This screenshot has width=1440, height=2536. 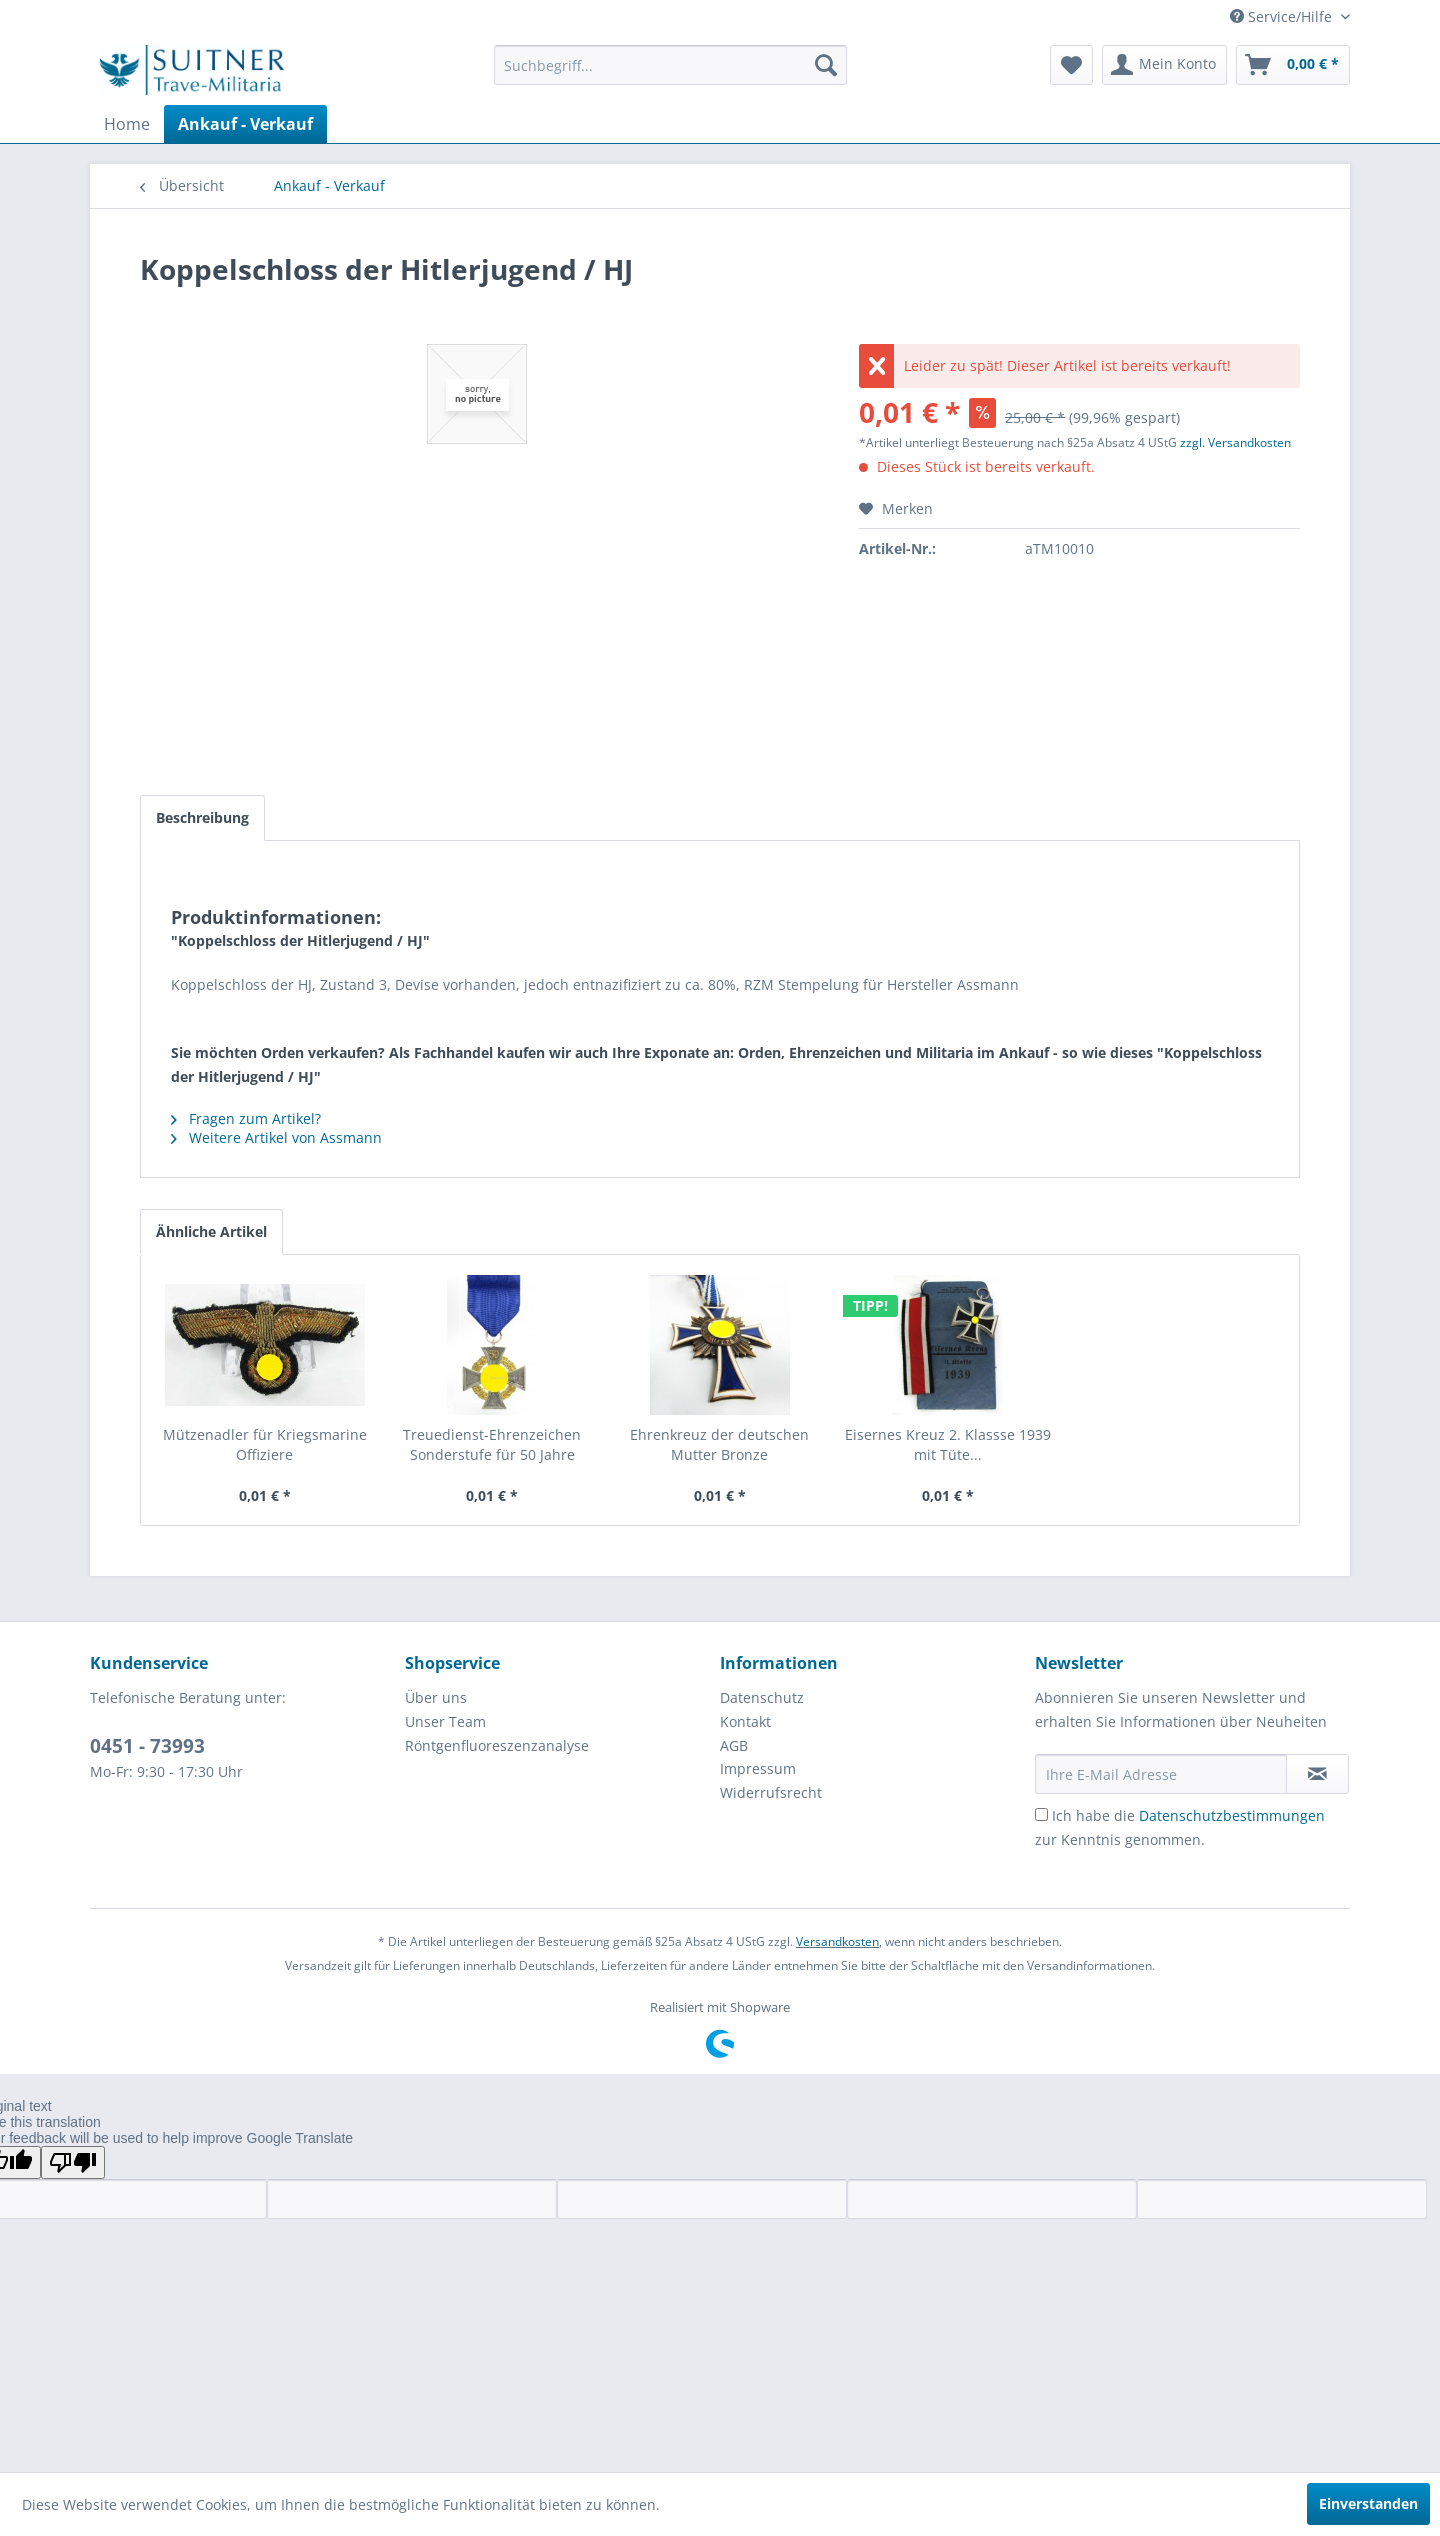 What do you see at coordinates (1283, 16) in the screenshot?
I see `Service/Hilfe [menuitem]` at bounding box center [1283, 16].